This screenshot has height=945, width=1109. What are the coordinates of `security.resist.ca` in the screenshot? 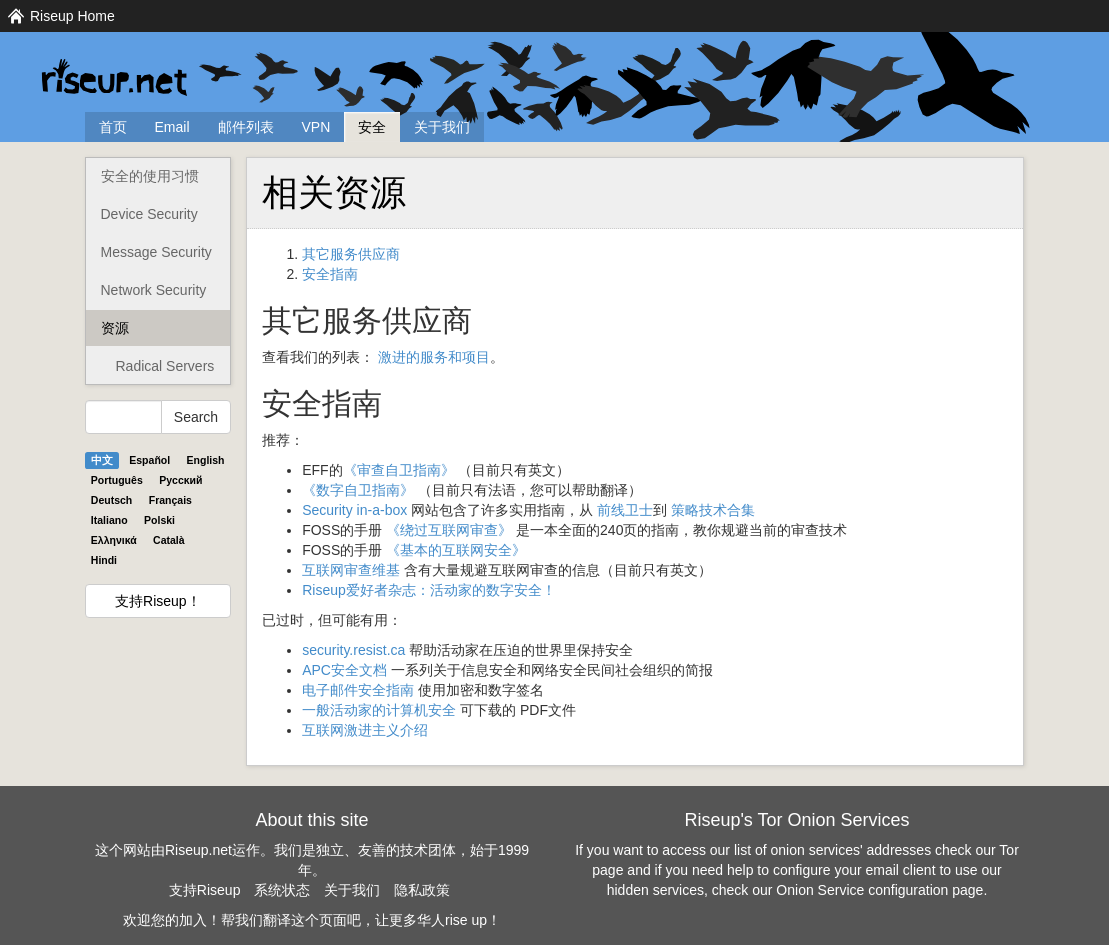 It's located at (353, 650).